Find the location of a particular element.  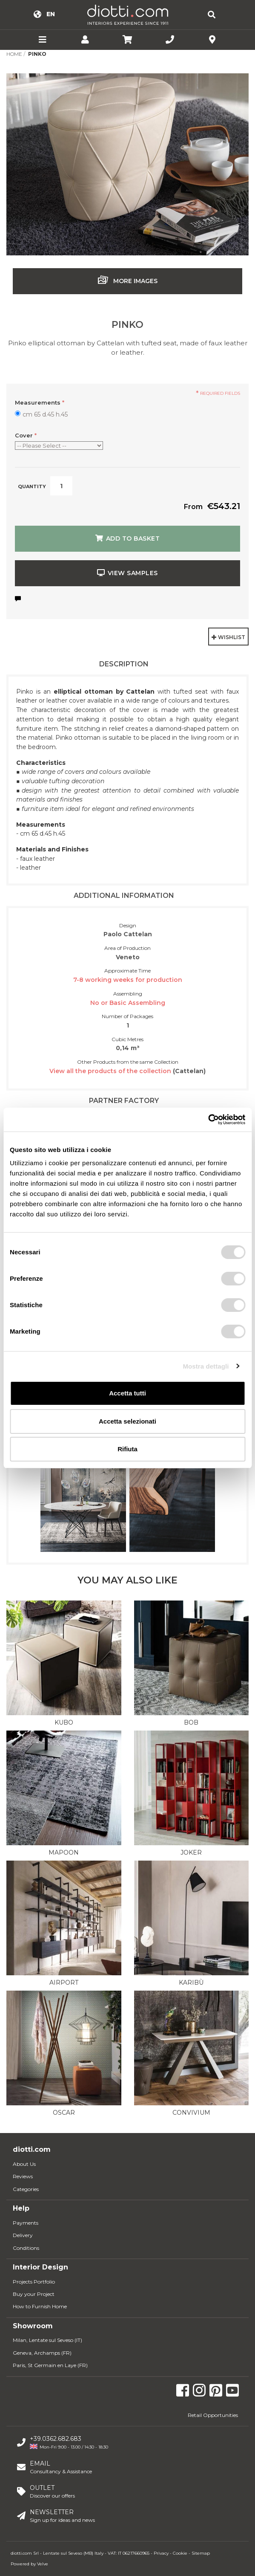

Rifiuta is located at coordinates (127, 1449).